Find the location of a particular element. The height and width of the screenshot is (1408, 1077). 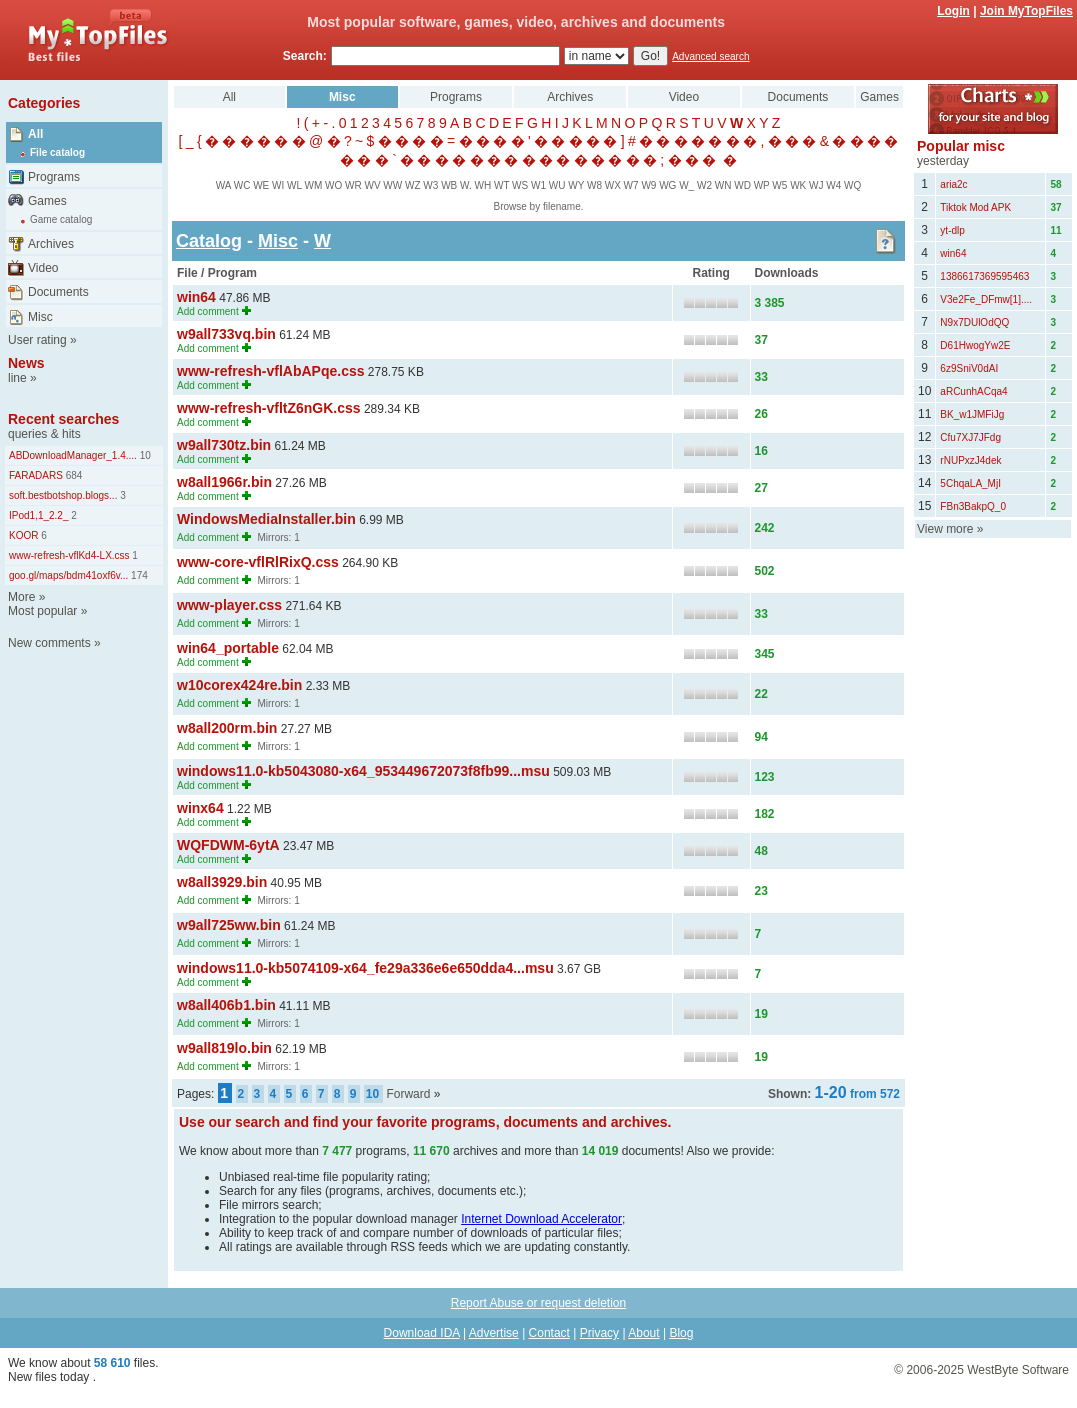

winx64 is located at coordinates (200, 808).